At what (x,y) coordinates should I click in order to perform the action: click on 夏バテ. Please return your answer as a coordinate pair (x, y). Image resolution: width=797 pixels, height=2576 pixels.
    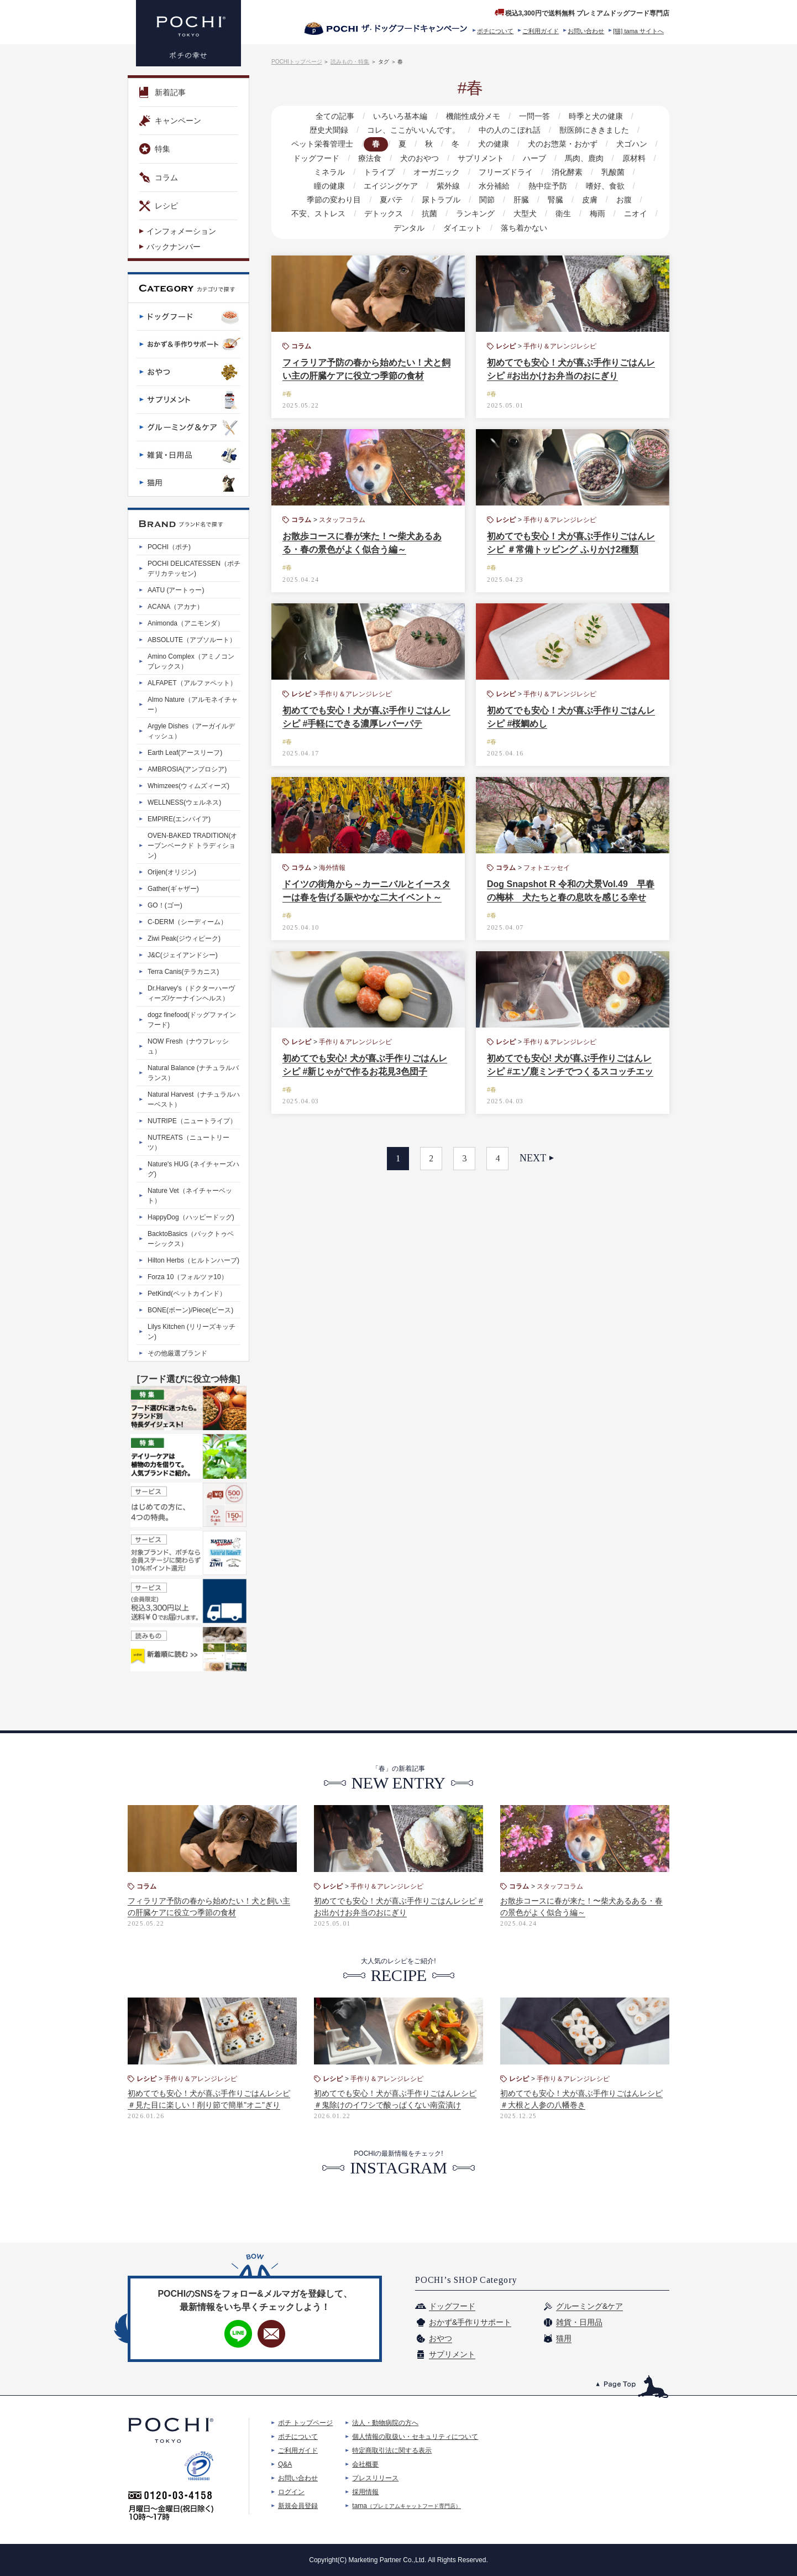
    Looking at the image, I should click on (322, 199).